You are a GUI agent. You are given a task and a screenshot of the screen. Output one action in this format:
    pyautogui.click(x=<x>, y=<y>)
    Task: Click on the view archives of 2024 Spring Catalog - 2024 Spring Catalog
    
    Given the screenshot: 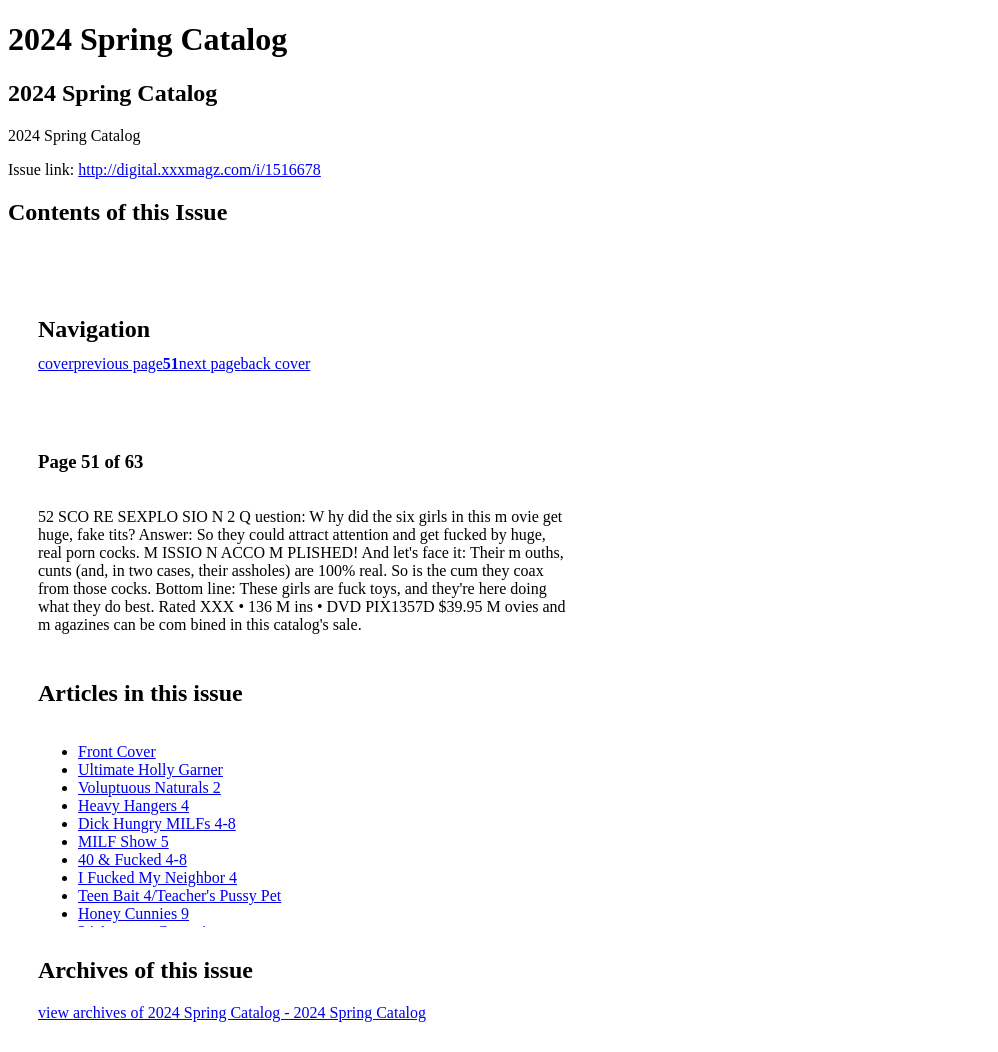 What is the action you would take?
    pyautogui.click(x=232, y=1012)
    